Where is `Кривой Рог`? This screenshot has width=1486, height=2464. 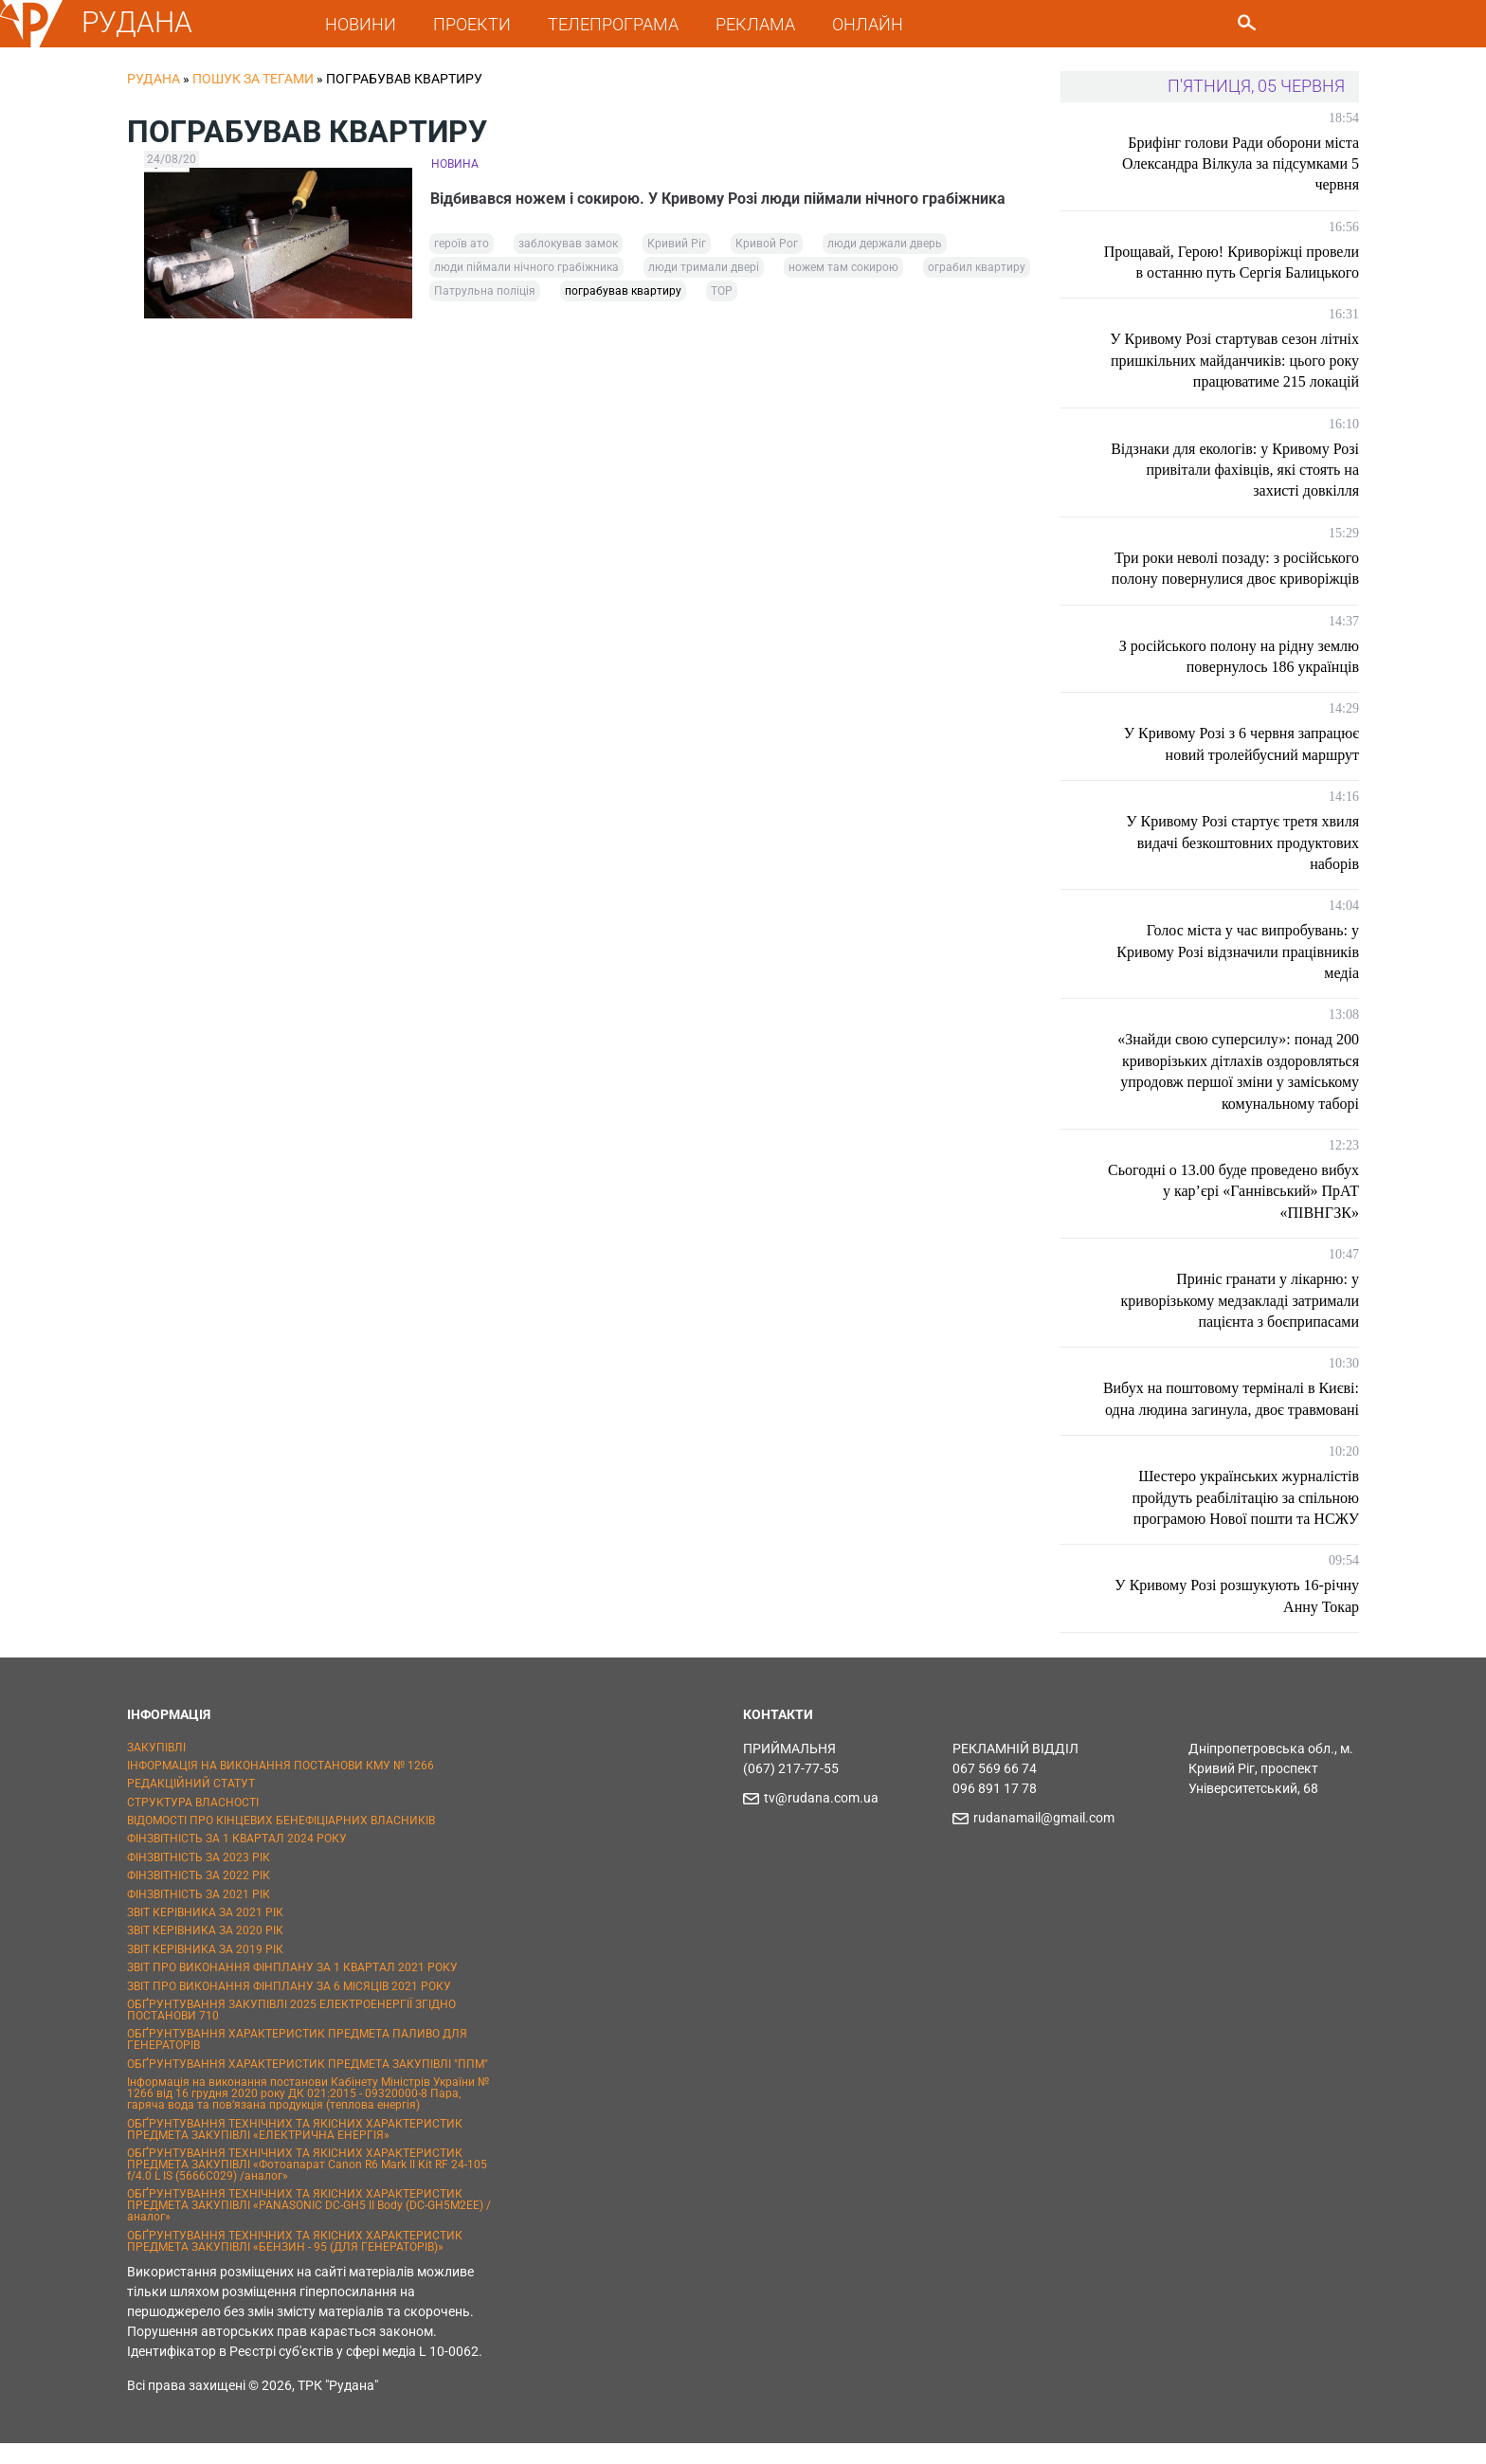 Кривой Рог is located at coordinates (766, 243).